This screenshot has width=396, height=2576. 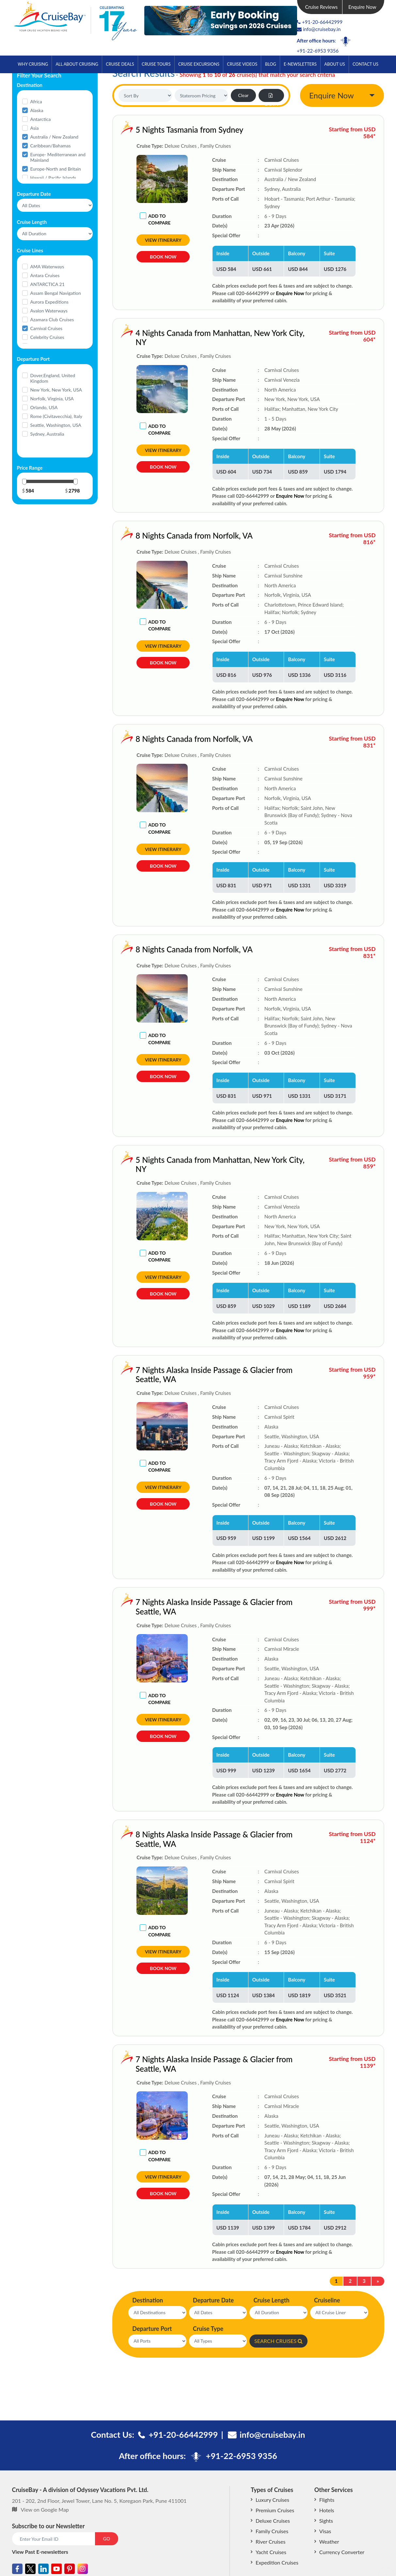 I want to click on SEARCH CRUISES, so click(x=278, y=2341).